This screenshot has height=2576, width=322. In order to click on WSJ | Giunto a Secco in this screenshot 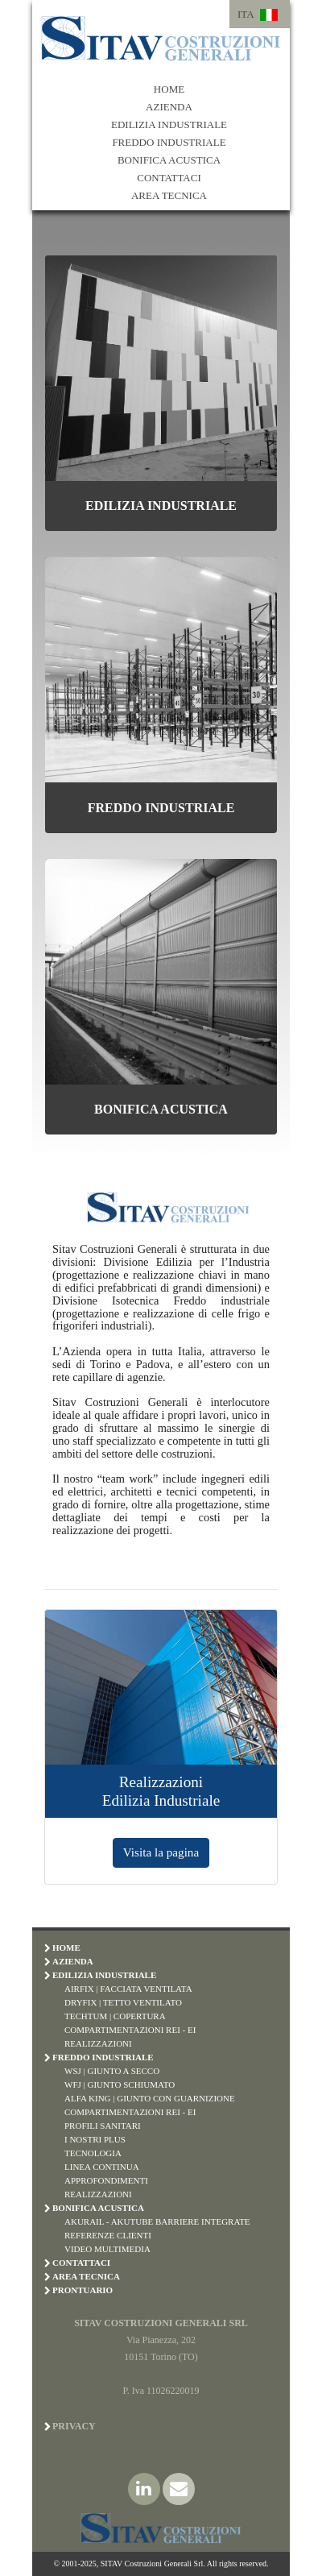, I will do `click(111, 2071)`.